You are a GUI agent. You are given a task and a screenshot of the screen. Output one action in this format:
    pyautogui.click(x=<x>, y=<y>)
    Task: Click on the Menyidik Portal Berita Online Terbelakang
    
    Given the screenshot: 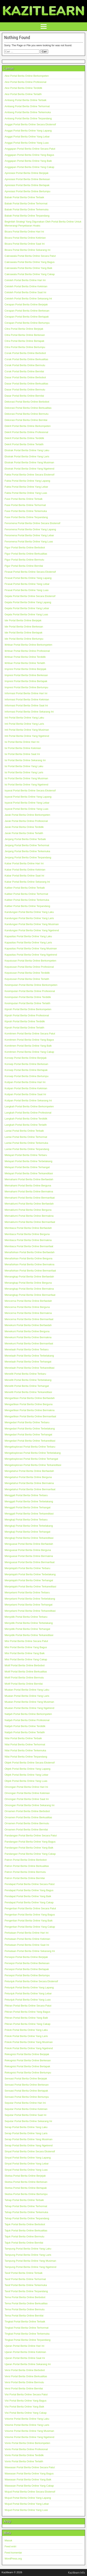 What is the action you would take?
    pyautogui.click(x=29, y=1622)
    